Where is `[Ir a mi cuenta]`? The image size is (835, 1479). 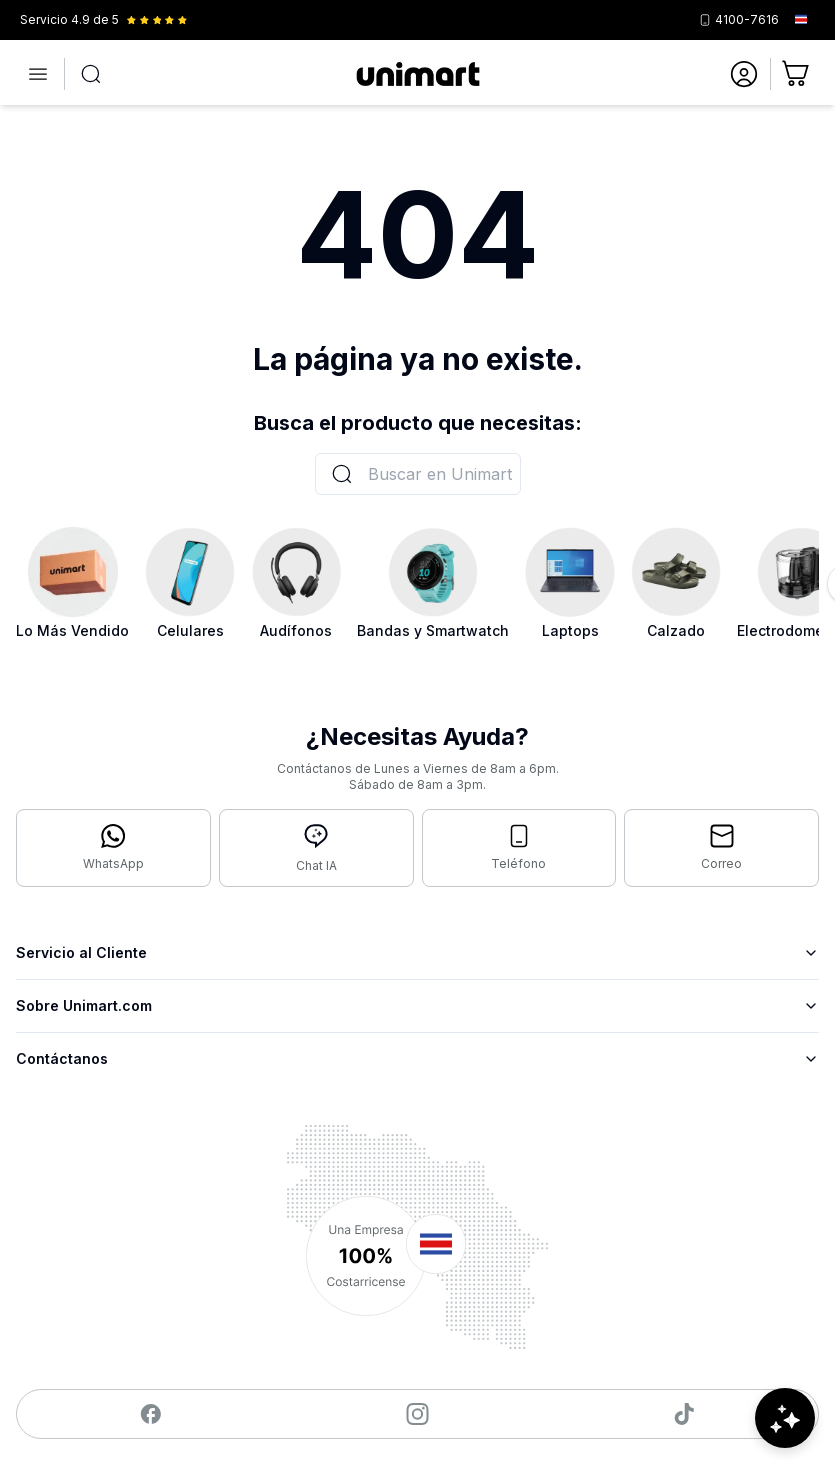
[Ir a mi cuenta] is located at coordinates (744, 74).